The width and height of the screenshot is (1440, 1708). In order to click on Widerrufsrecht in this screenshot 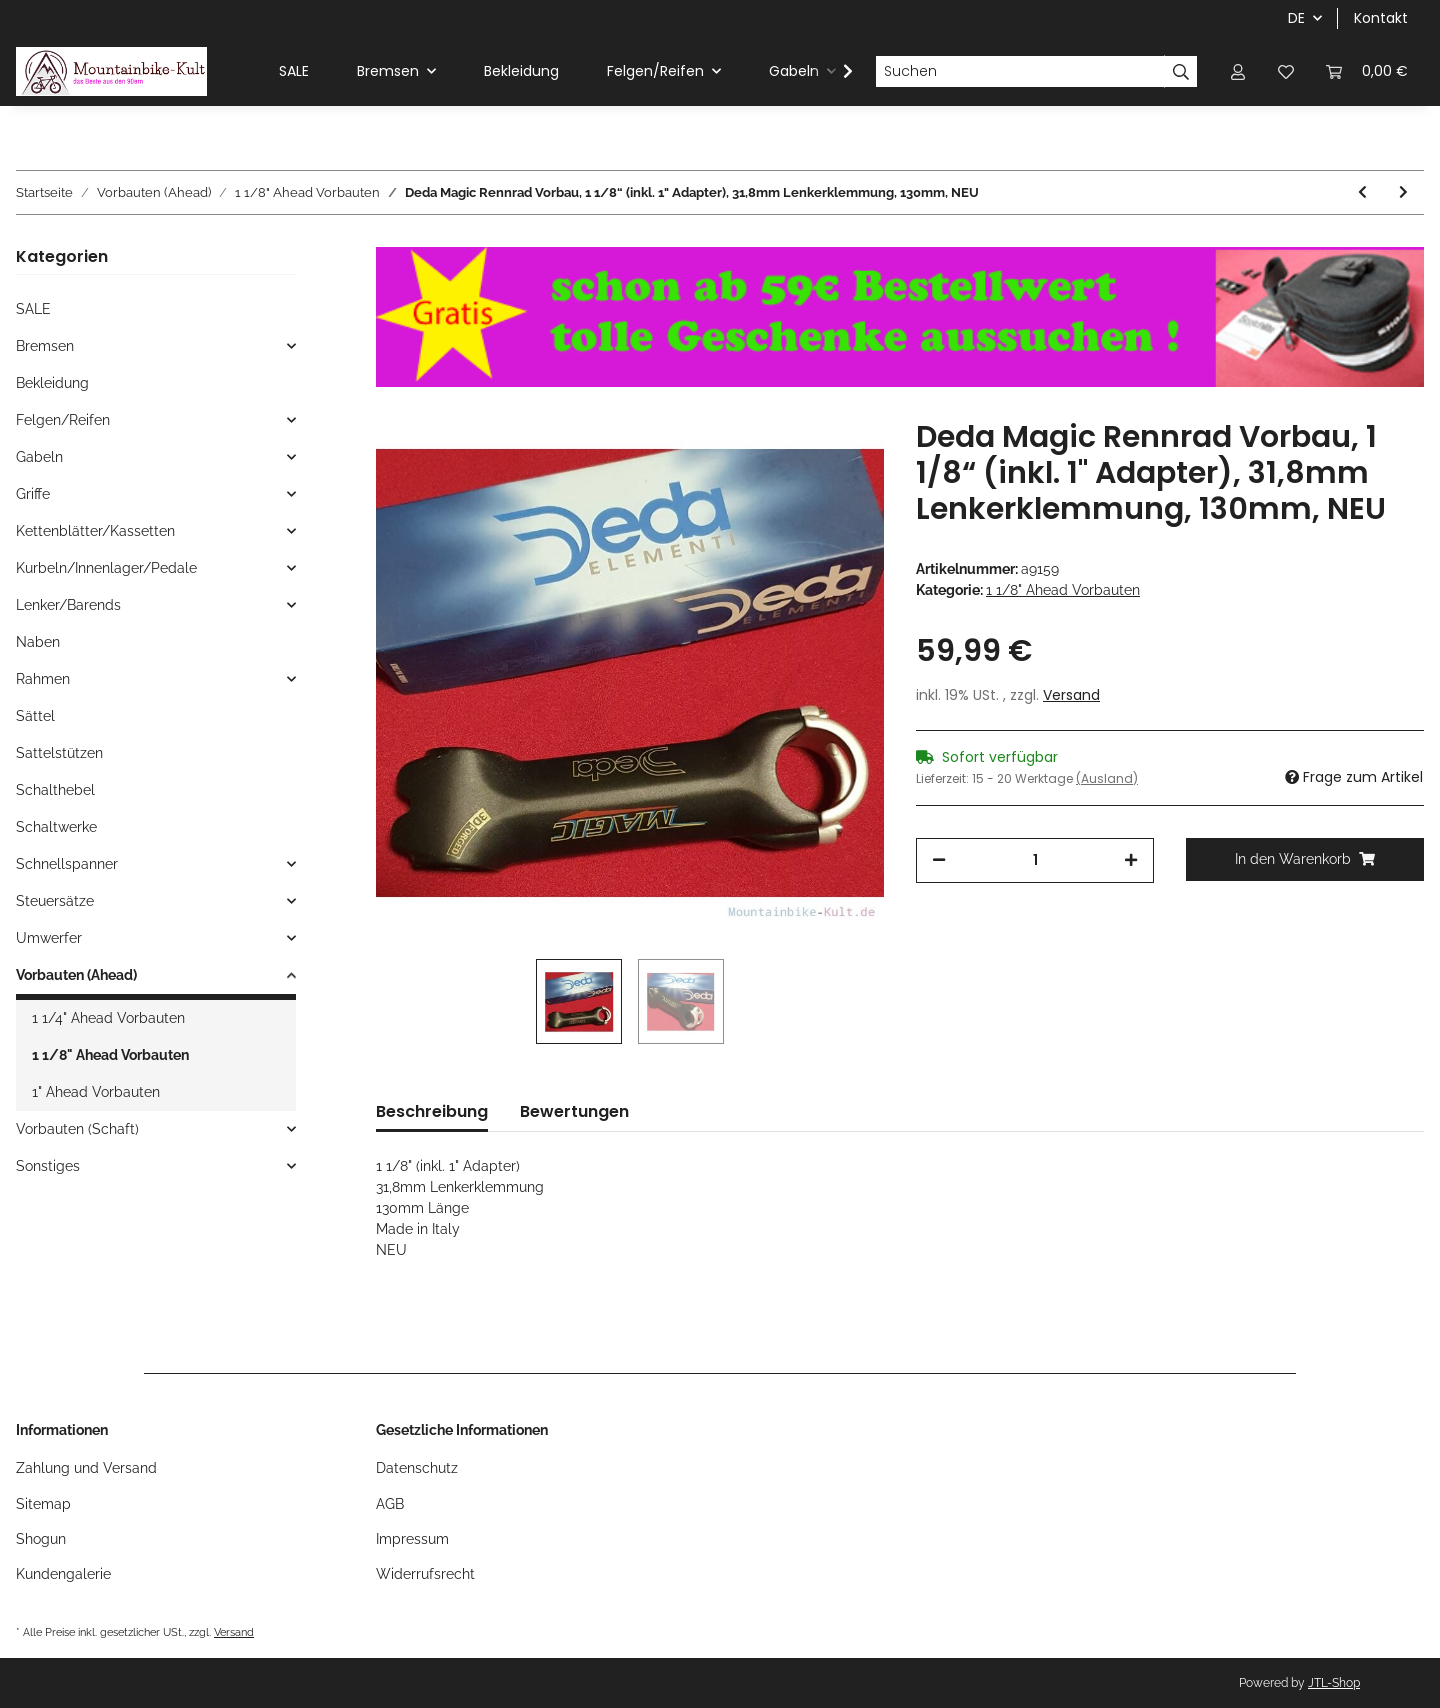, I will do `click(425, 1574)`.